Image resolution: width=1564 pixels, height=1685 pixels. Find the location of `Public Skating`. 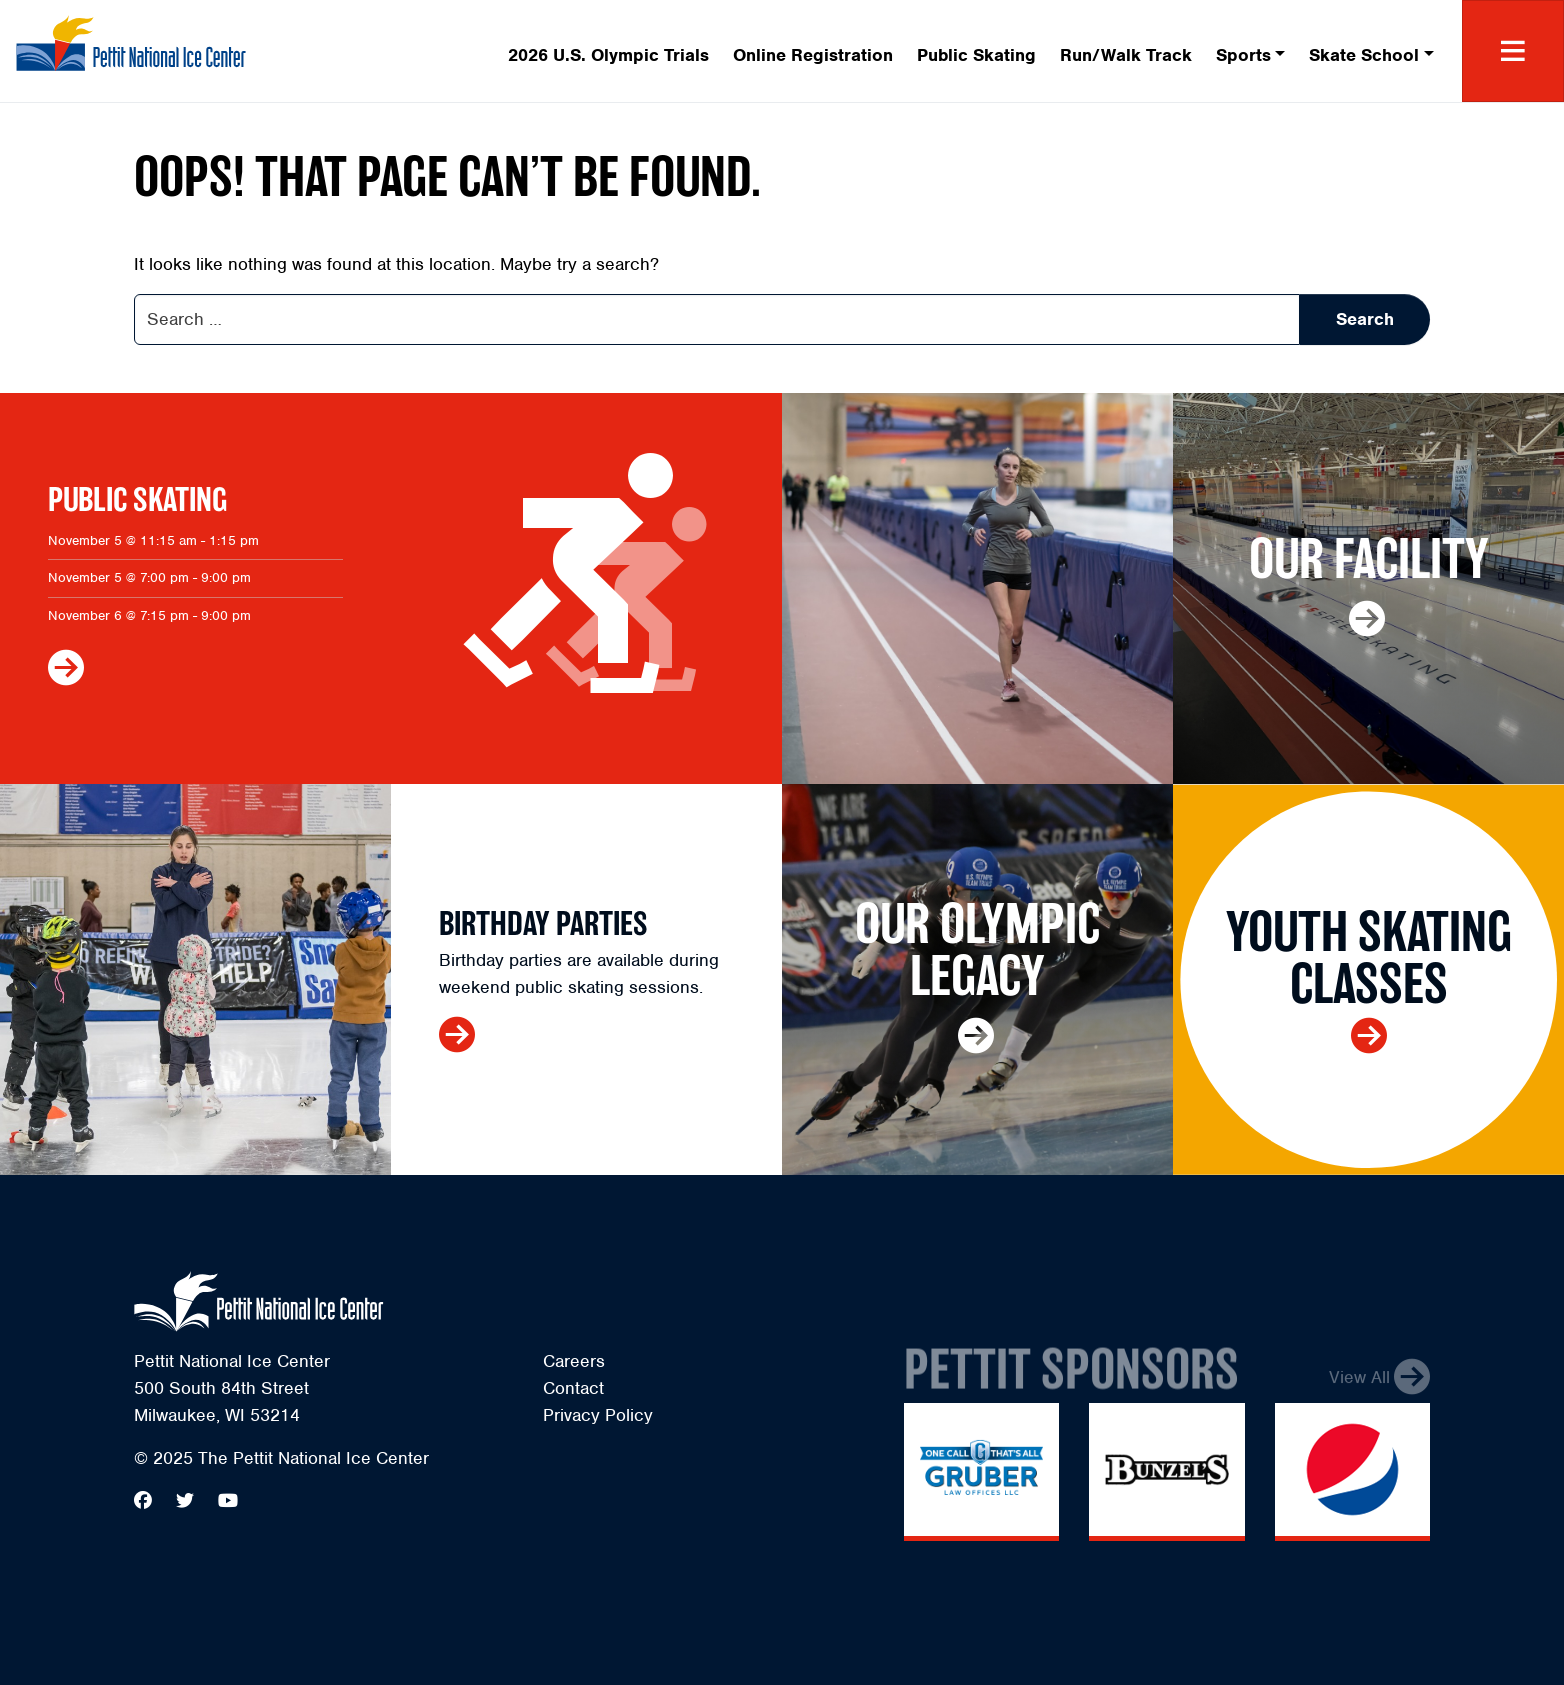

Public Skating is located at coordinates (976, 55).